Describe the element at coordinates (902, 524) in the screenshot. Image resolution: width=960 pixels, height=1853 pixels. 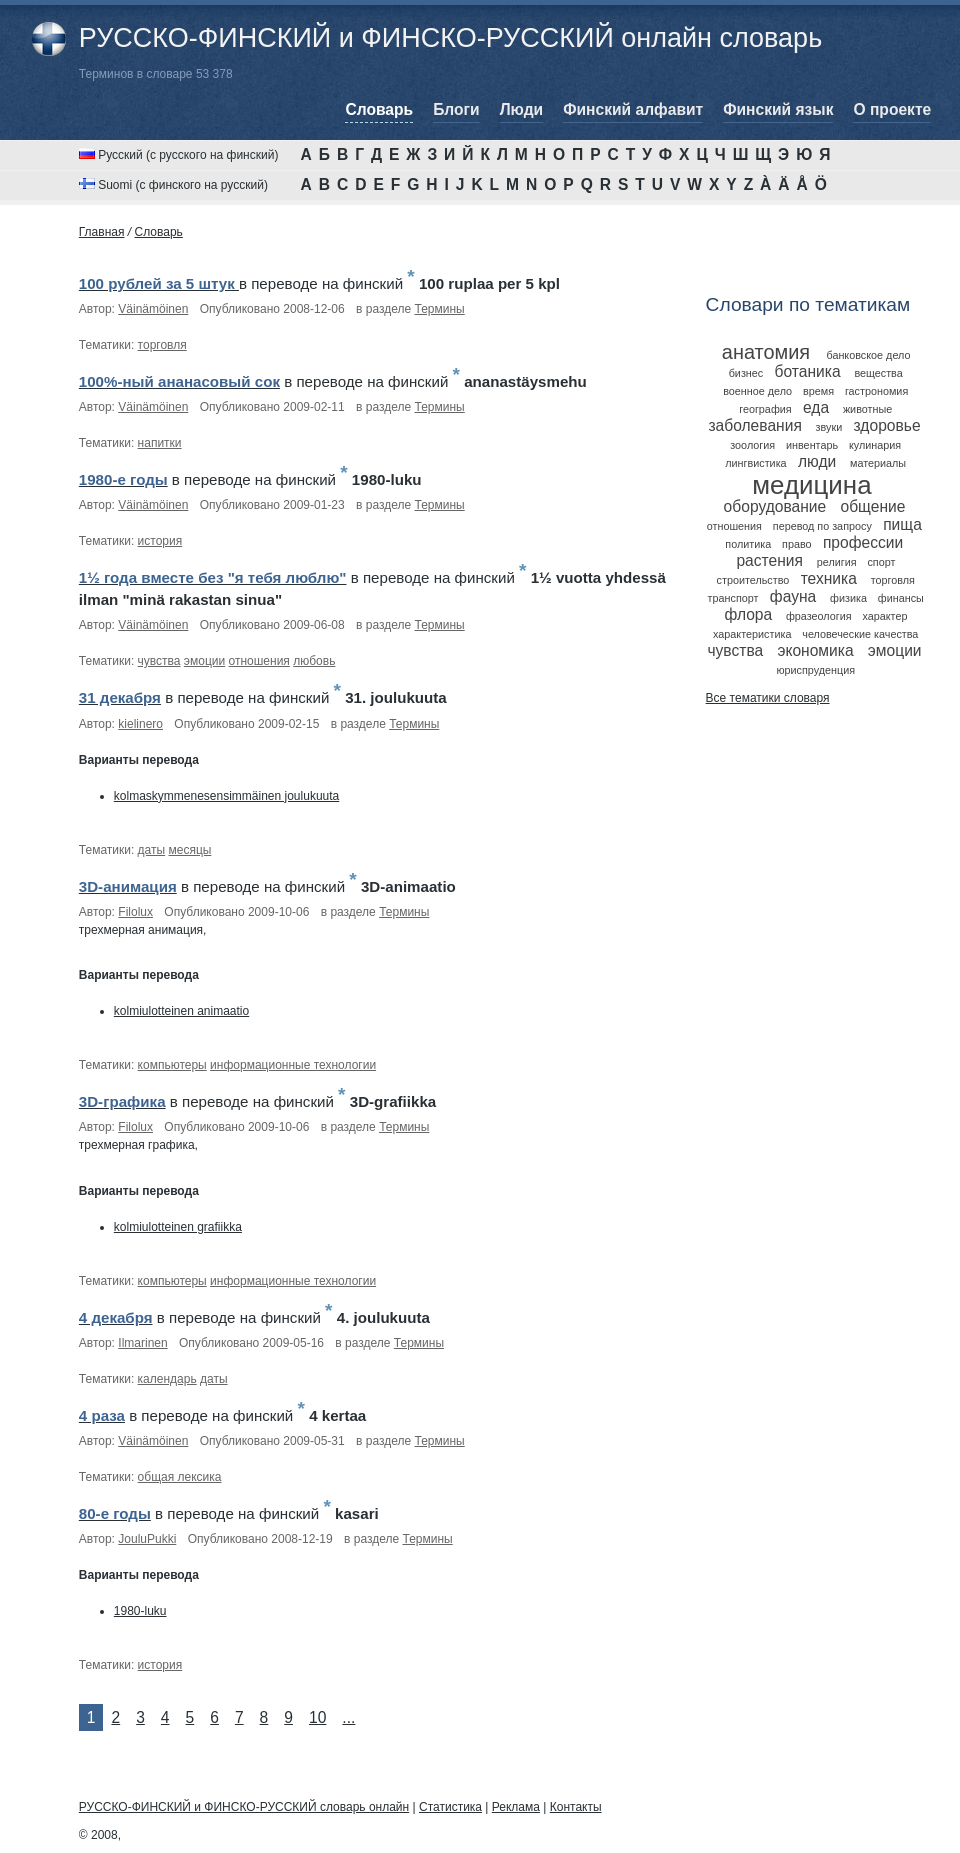
I see `пища` at that location.